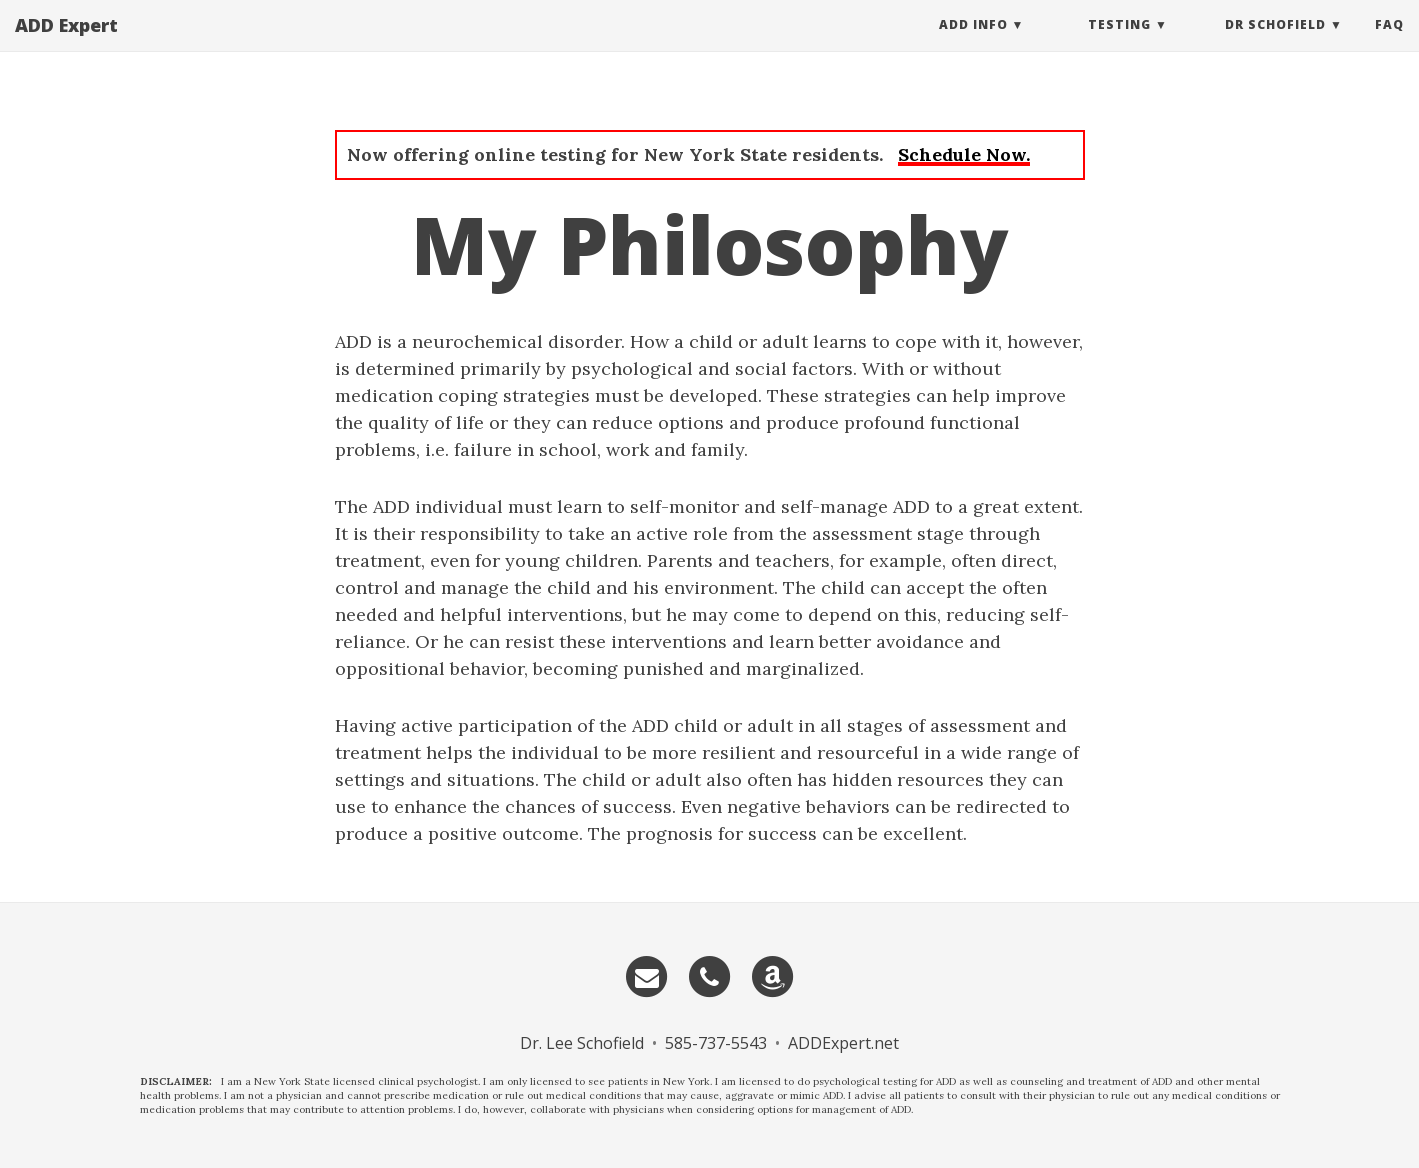 The image size is (1419, 1168). What do you see at coordinates (964, 154) in the screenshot?
I see `Schedule Now.` at bounding box center [964, 154].